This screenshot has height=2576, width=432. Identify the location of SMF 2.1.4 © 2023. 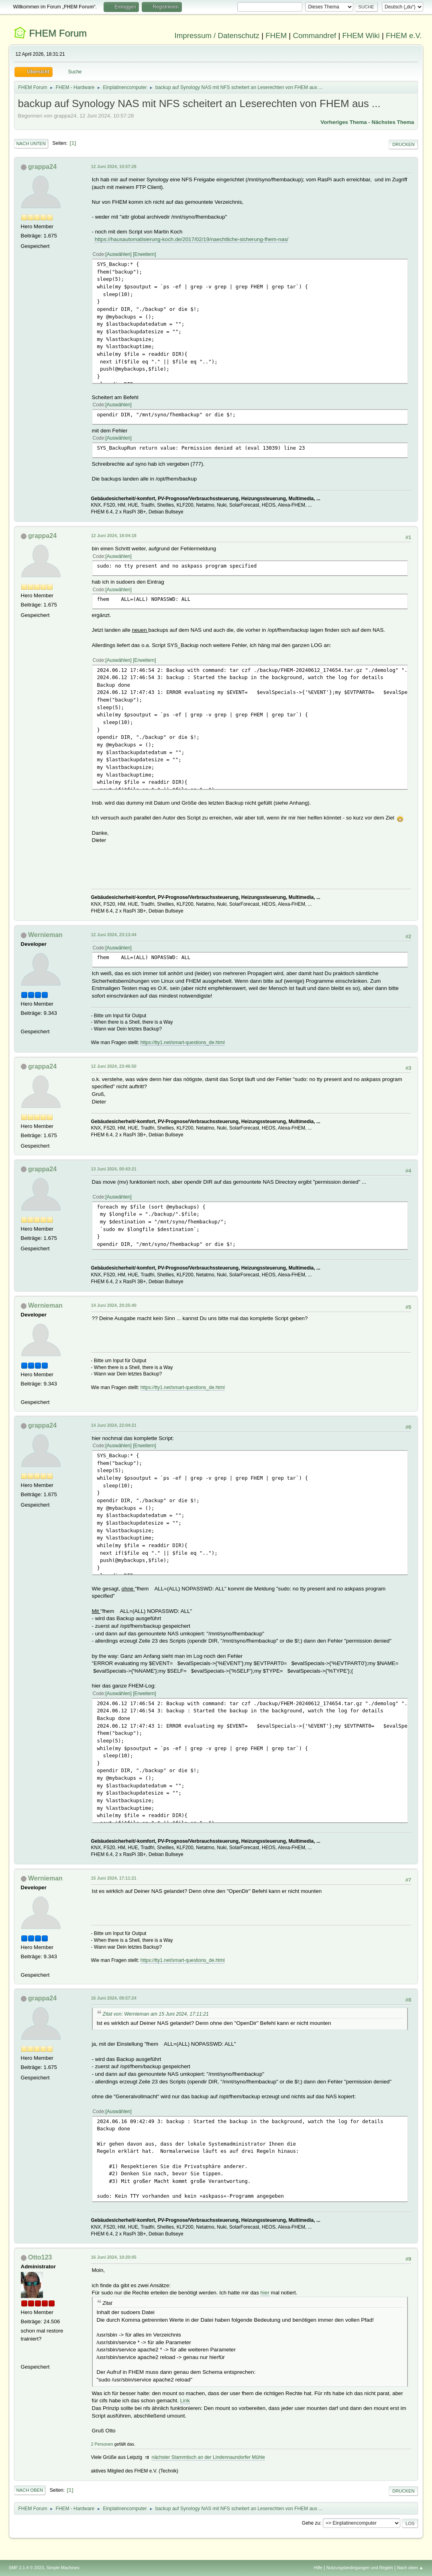
(26, 2567).